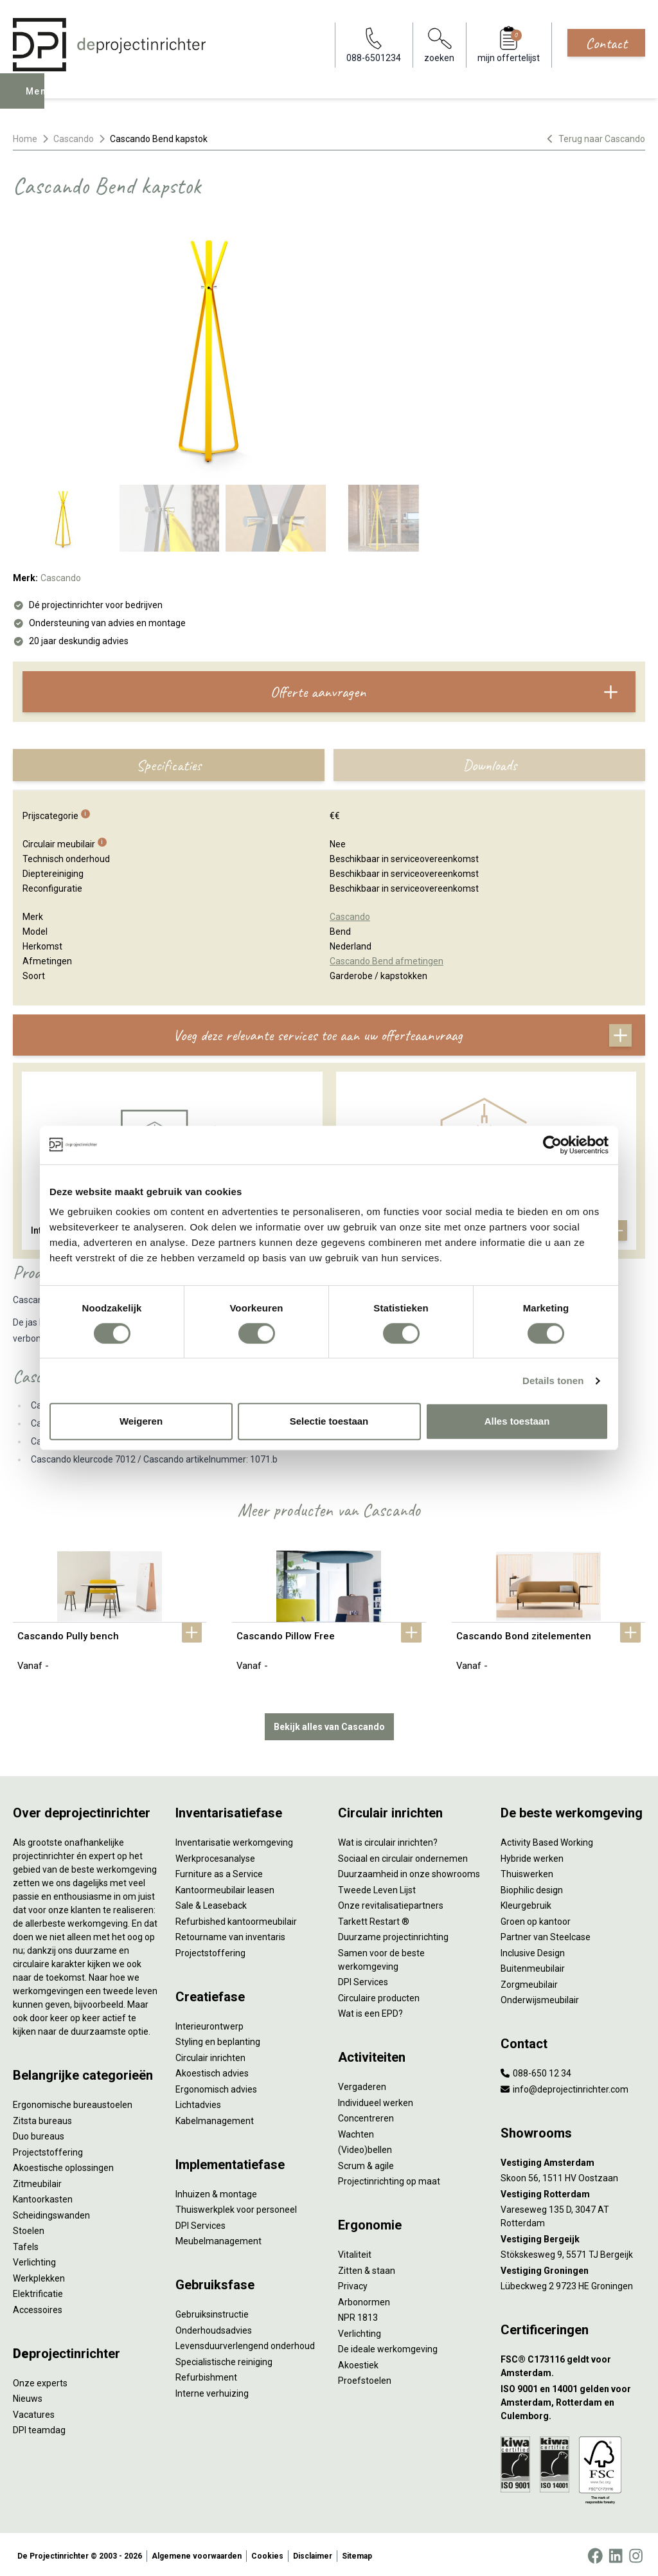 The width and height of the screenshot is (658, 2576). What do you see at coordinates (43, 2197) in the screenshot?
I see `Kantoorkasten` at bounding box center [43, 2197].